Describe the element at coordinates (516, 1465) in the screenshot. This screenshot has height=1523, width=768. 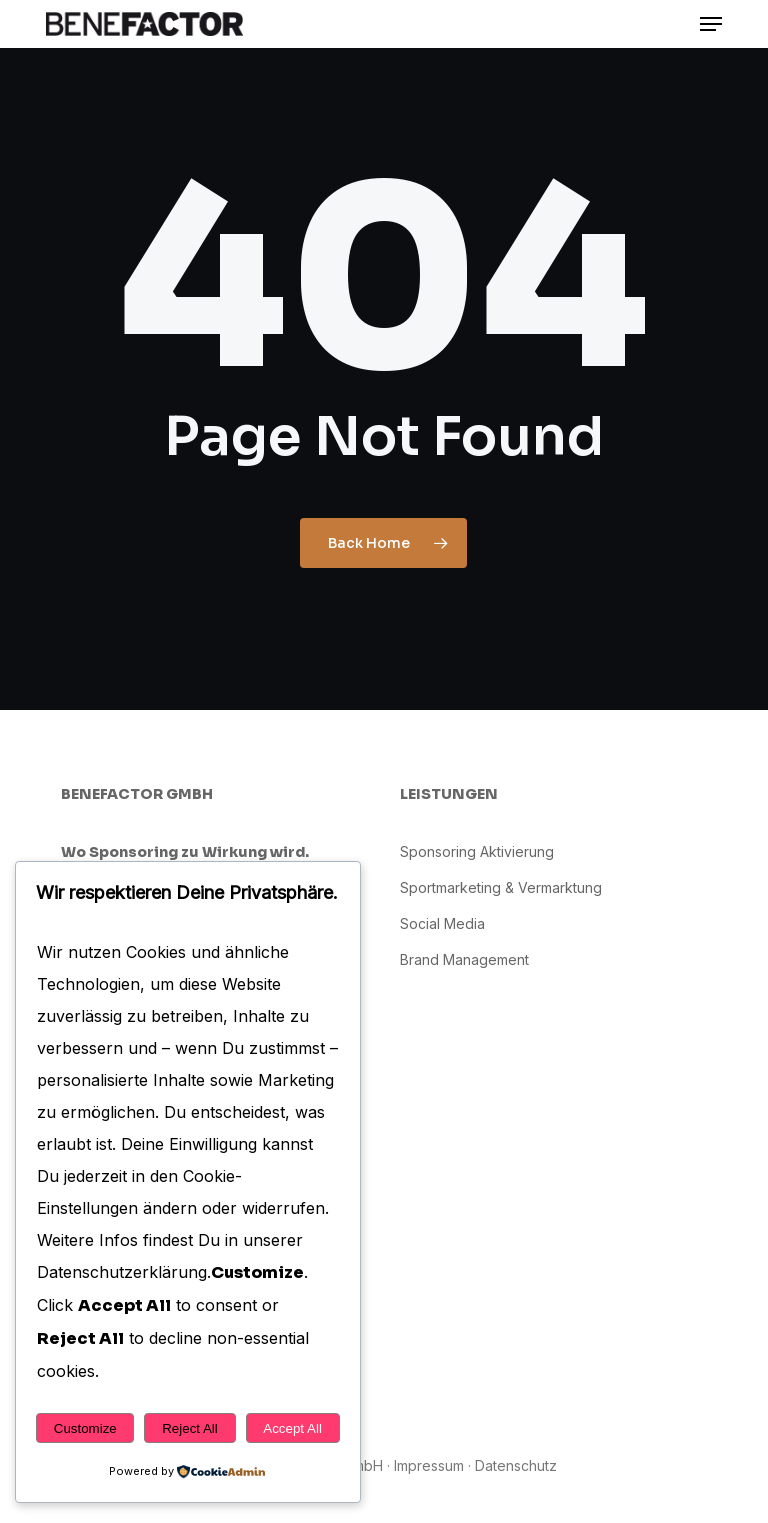
I see `Datenschutz` at that location.